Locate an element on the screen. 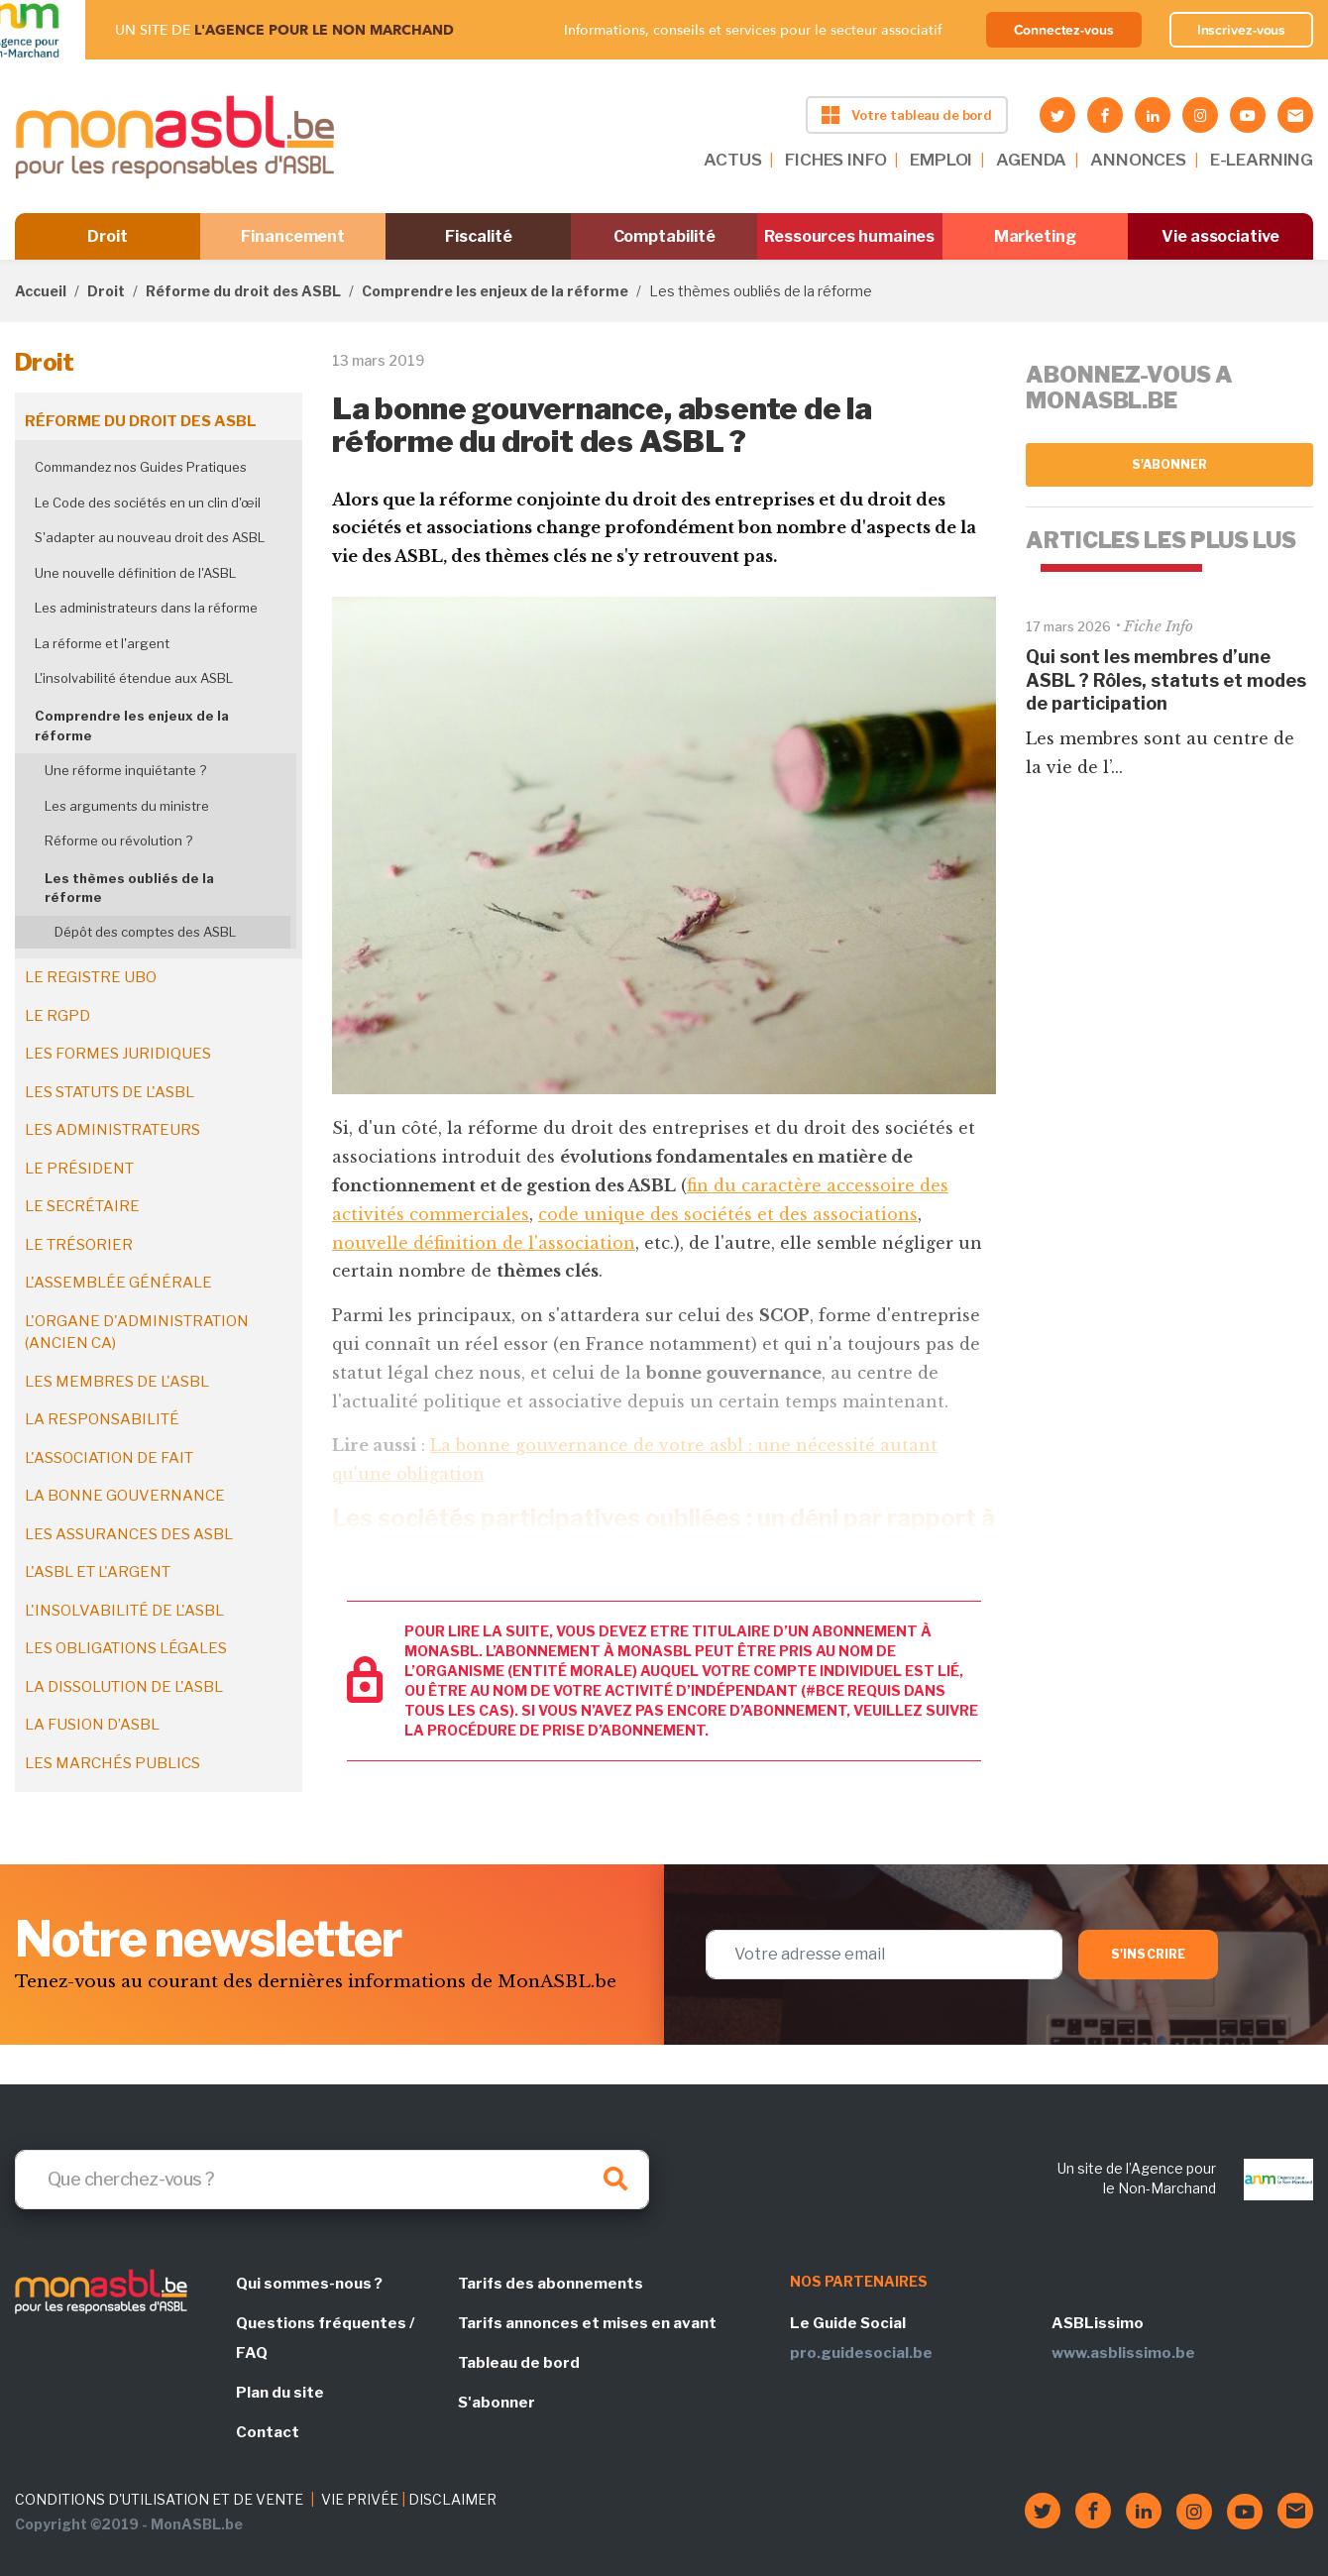 This screenshot has height=2576, width=1328. Questions fréquentes / FAQ is located at coordinates (325, 2338).